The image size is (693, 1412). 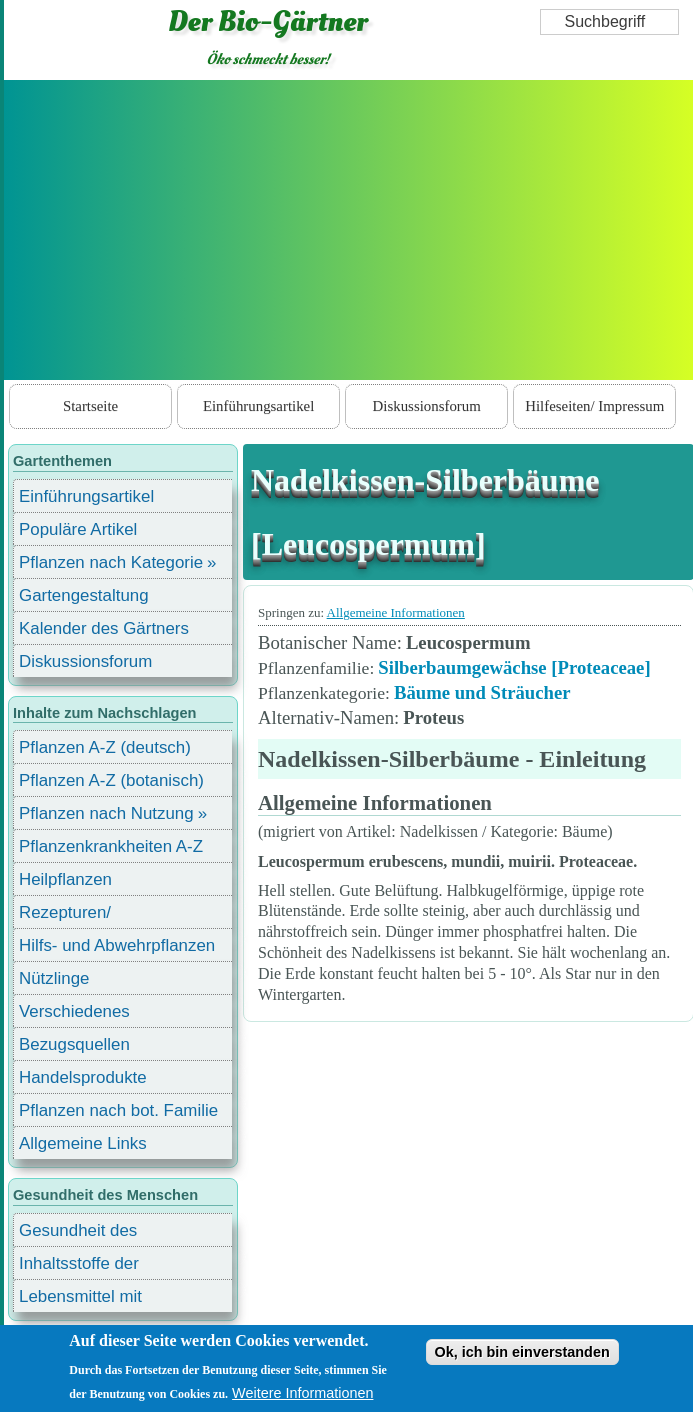 What do you see at coordinates (105, 747) in the screenshot?
I see `Pflanzen A-Z (deutsch)` at bounding box center [105, 747].